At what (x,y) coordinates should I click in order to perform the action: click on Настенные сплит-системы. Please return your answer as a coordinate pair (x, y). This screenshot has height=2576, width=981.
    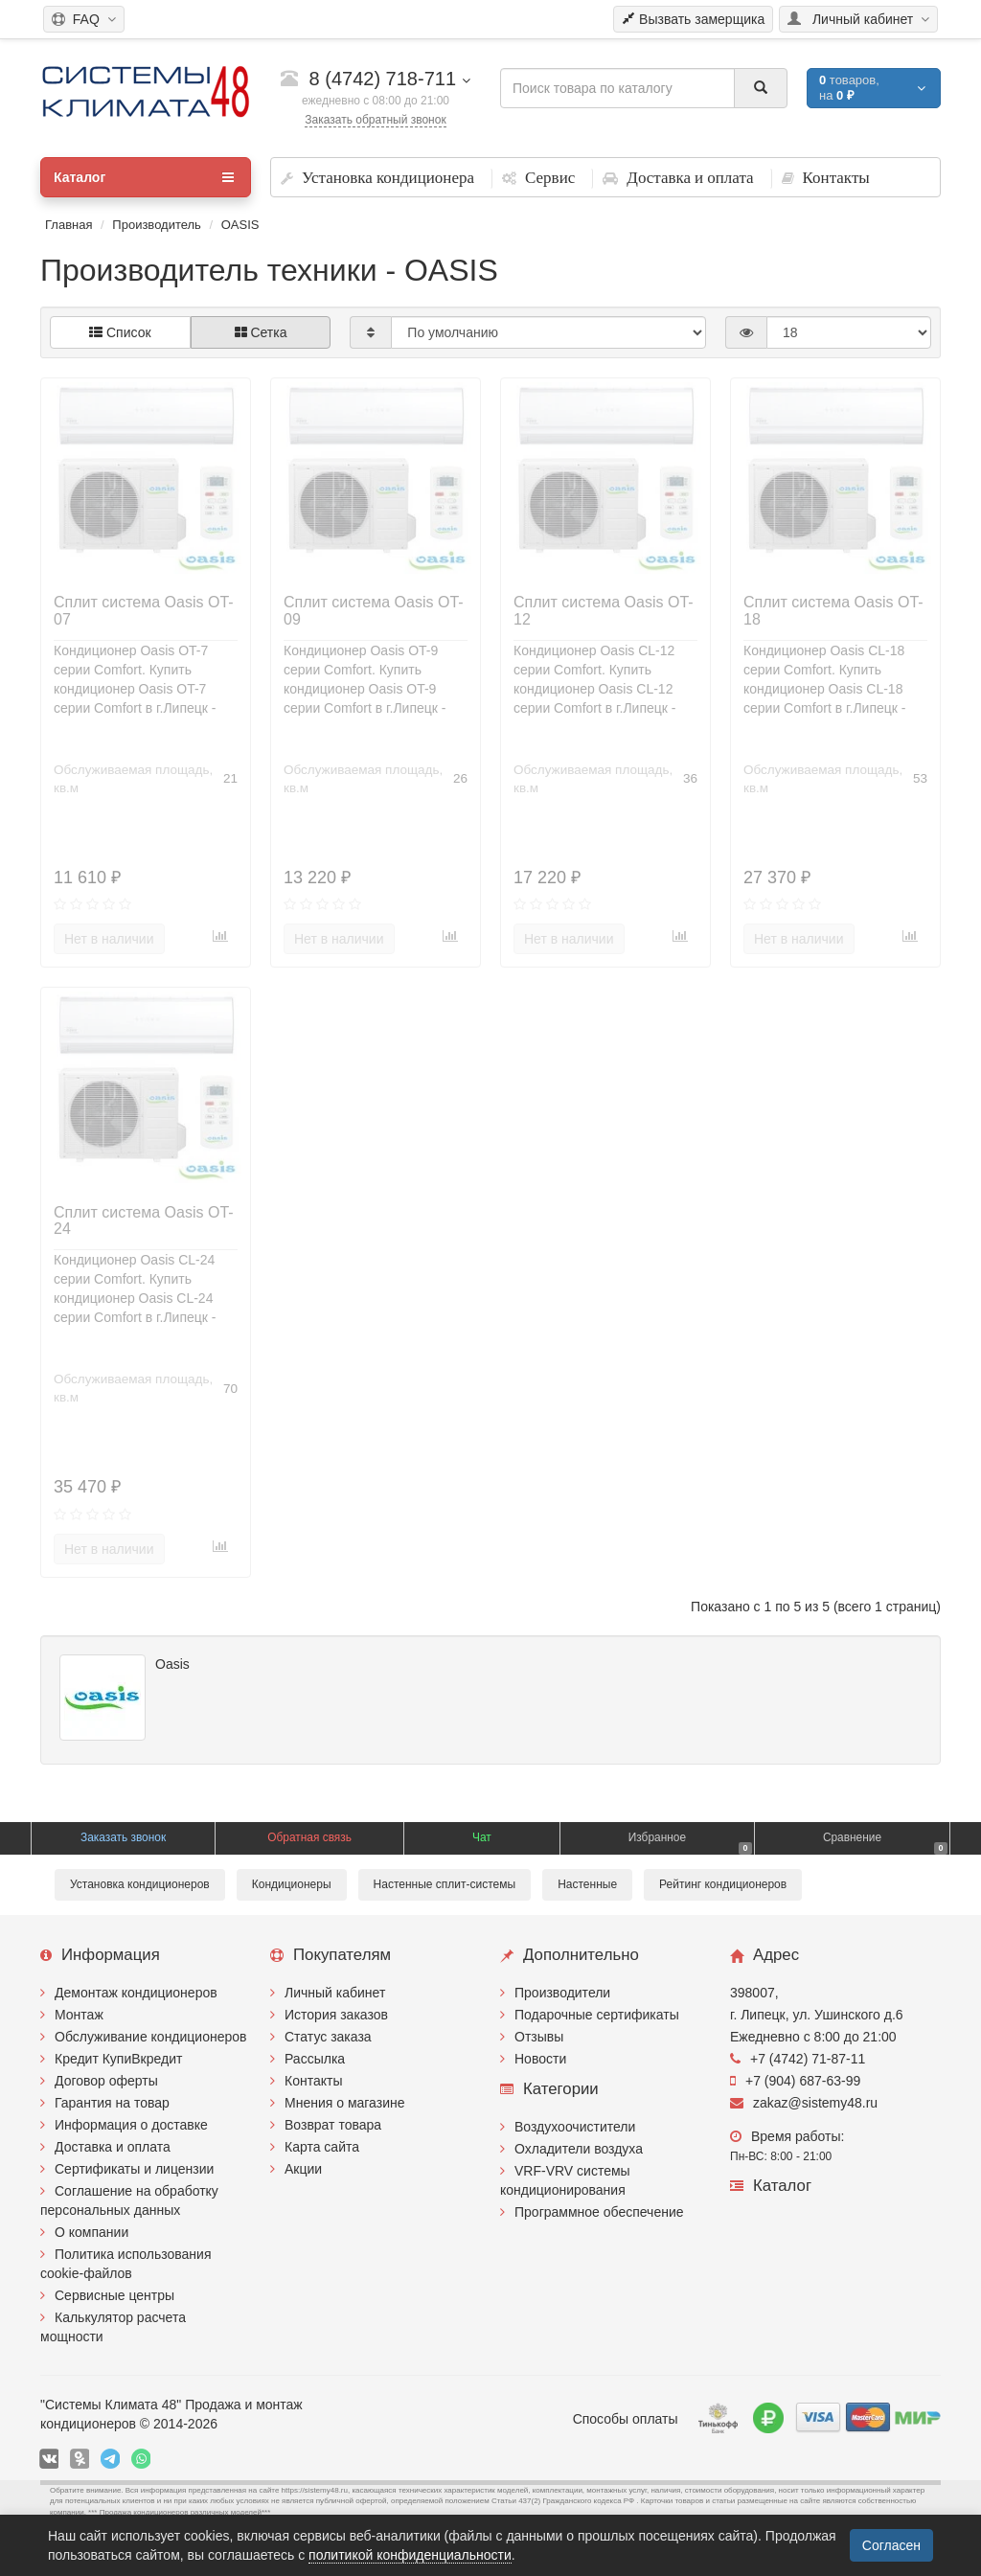
    Looking at the image, I should click on (445, 1884).